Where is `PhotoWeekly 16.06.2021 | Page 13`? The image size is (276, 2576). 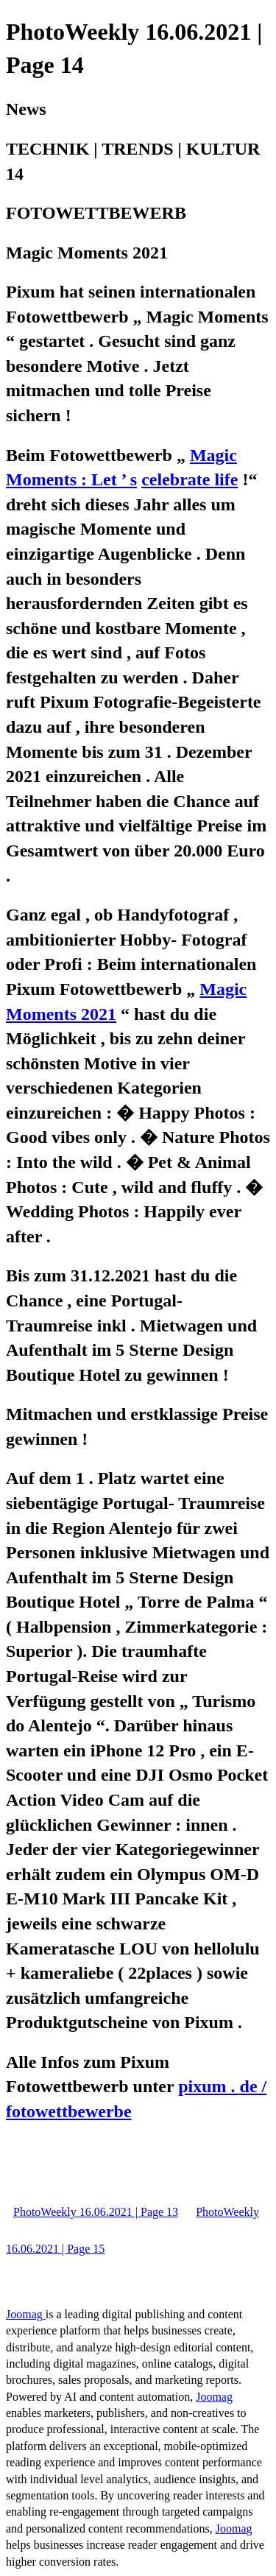
PhotoWeekly 16.06.2021 | Page 13 is located at coordinates (95, 2212).